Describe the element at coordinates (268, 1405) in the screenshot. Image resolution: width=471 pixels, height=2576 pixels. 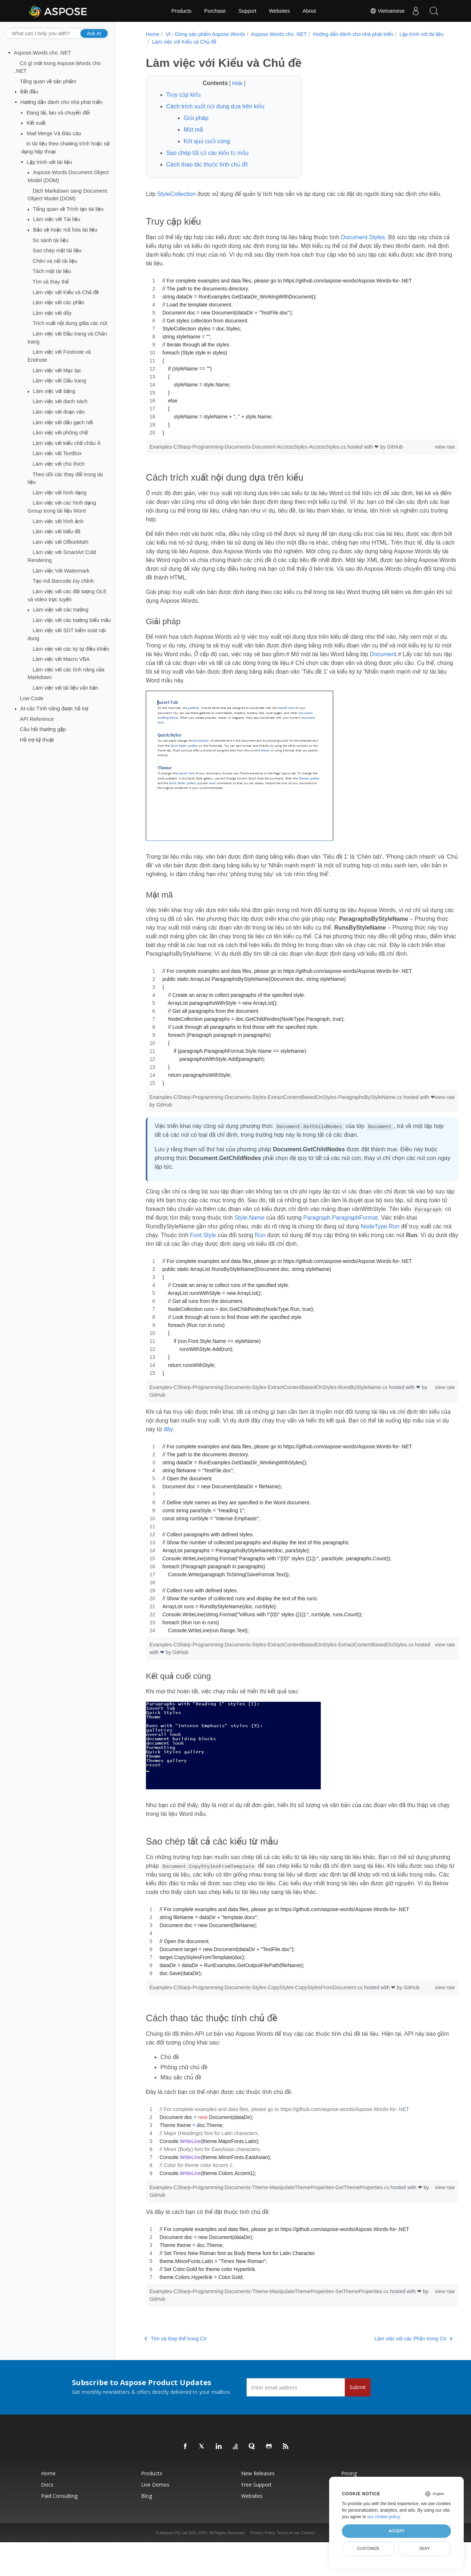
I see `Examples-CSharp-Programming-Documents-Styles-ExtractContentBasedOnStyles-RunsByStyleName.cs` at that location.